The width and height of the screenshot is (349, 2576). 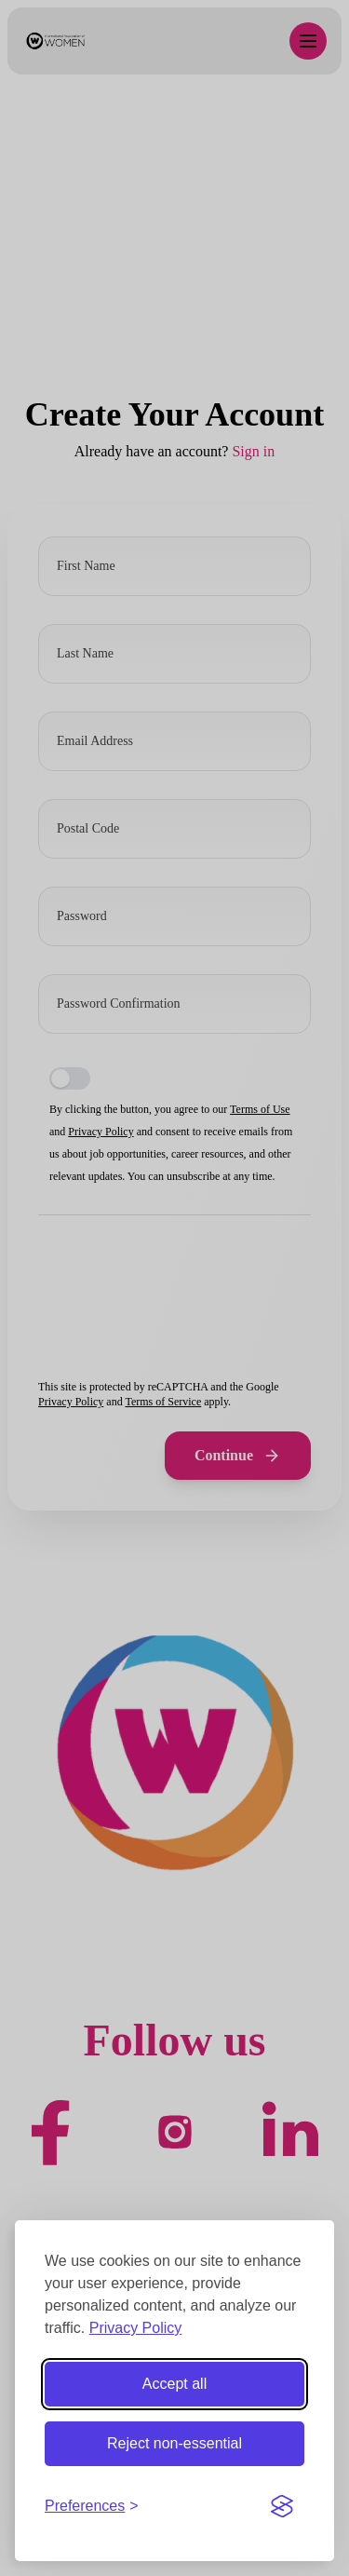 What do you see at coordinates (282, 2506) in the screenshot?
I see `[Visit the Silktide Consent Manager page]` at bounding box center [282, 2506].